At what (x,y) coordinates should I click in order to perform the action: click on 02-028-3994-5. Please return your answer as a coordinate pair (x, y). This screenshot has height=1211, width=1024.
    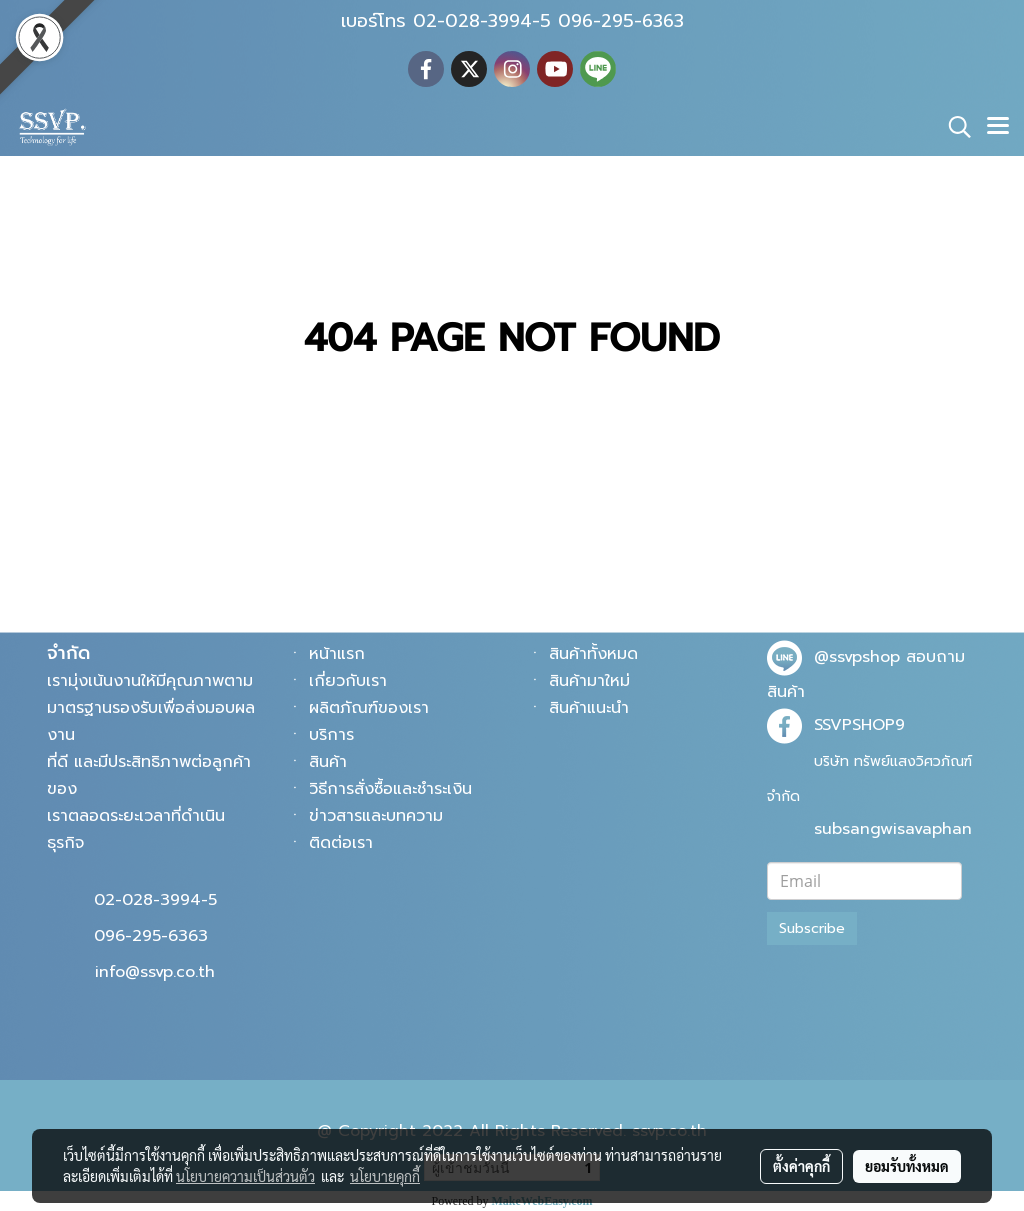
    Looking at the image, I should click on (155, 900).